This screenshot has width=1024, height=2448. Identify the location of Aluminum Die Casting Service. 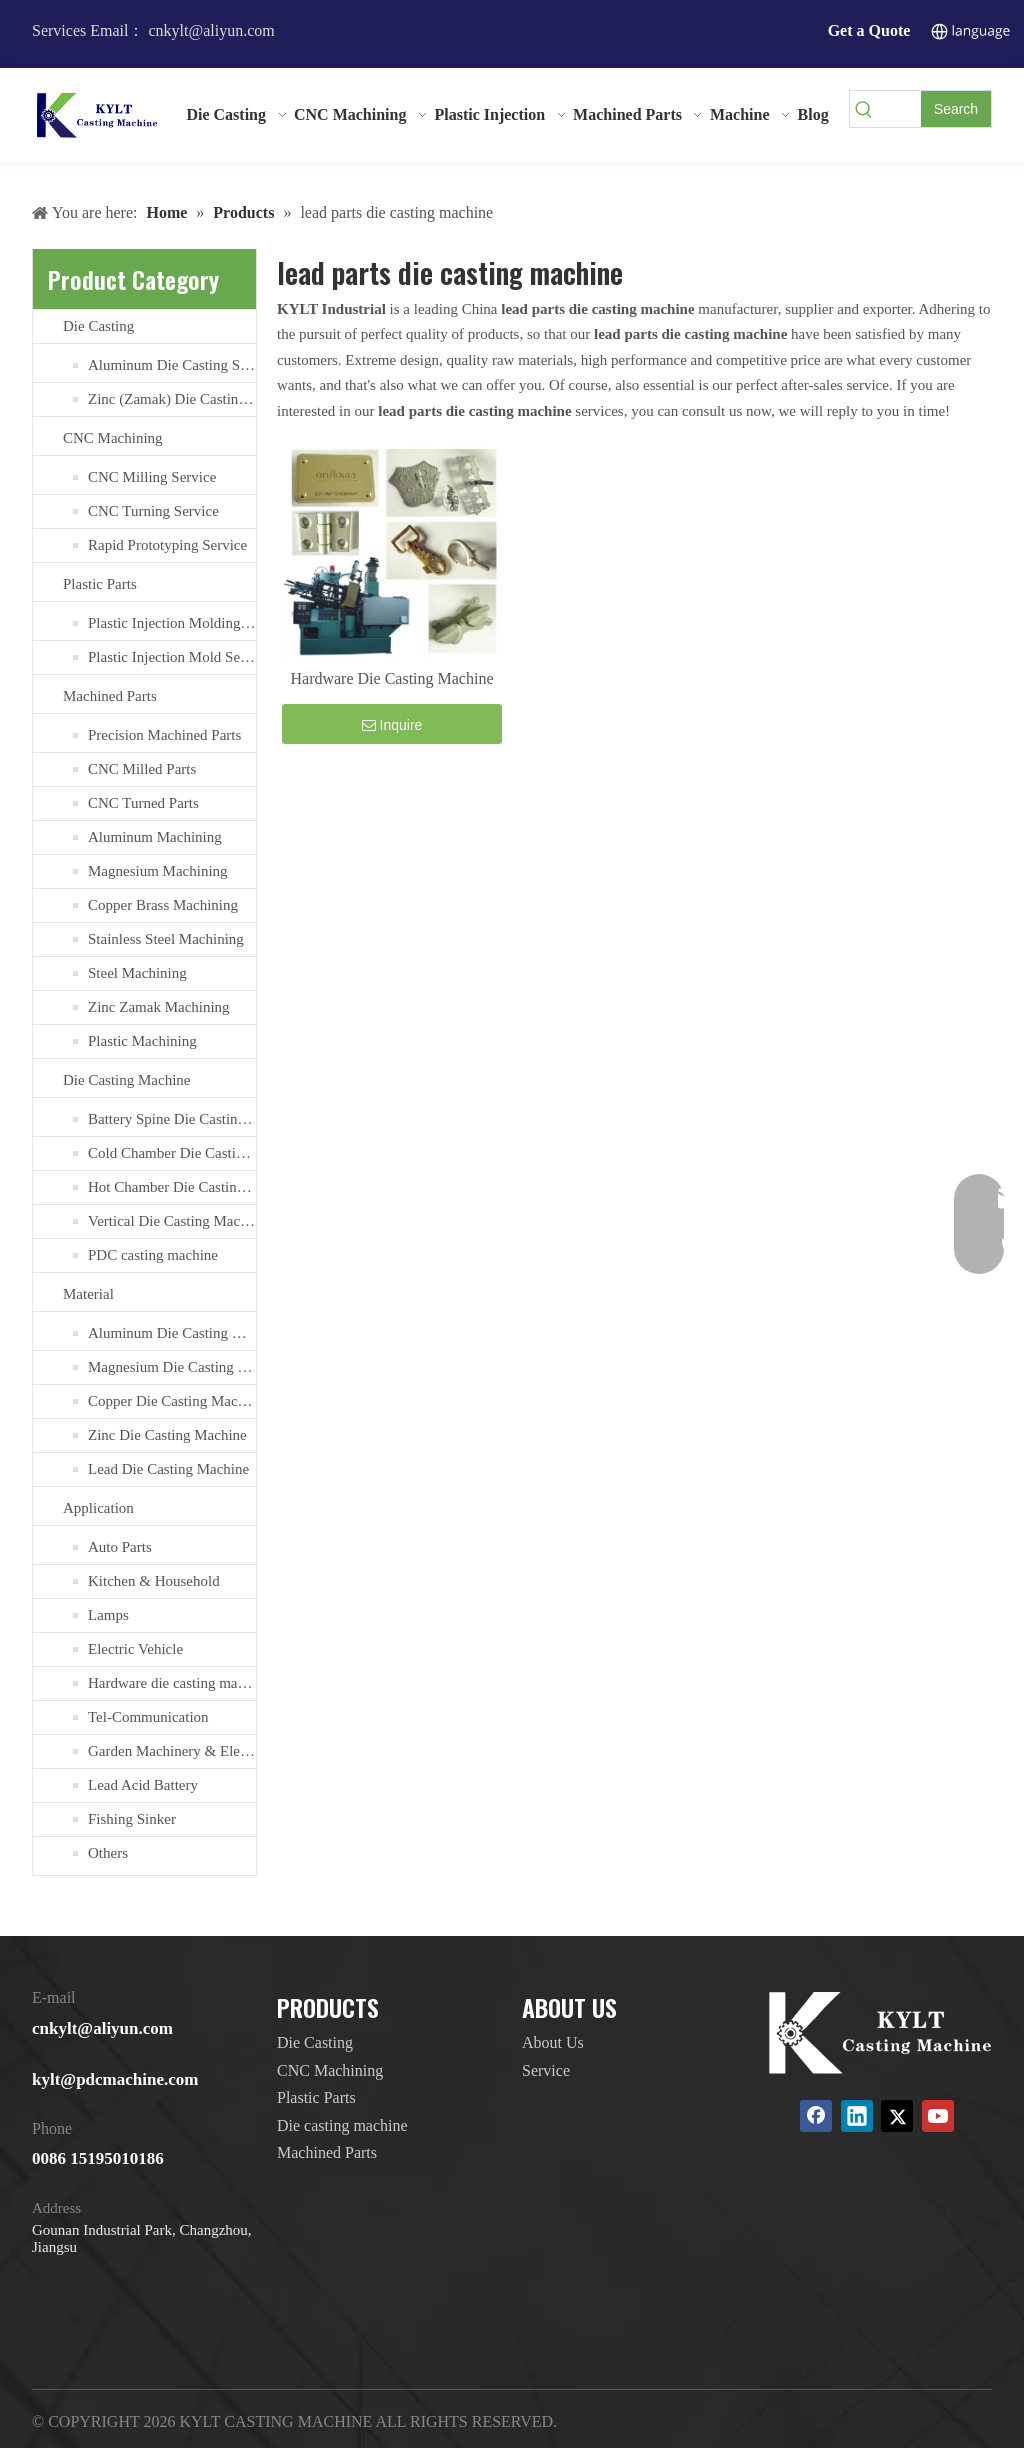
(172, 365).